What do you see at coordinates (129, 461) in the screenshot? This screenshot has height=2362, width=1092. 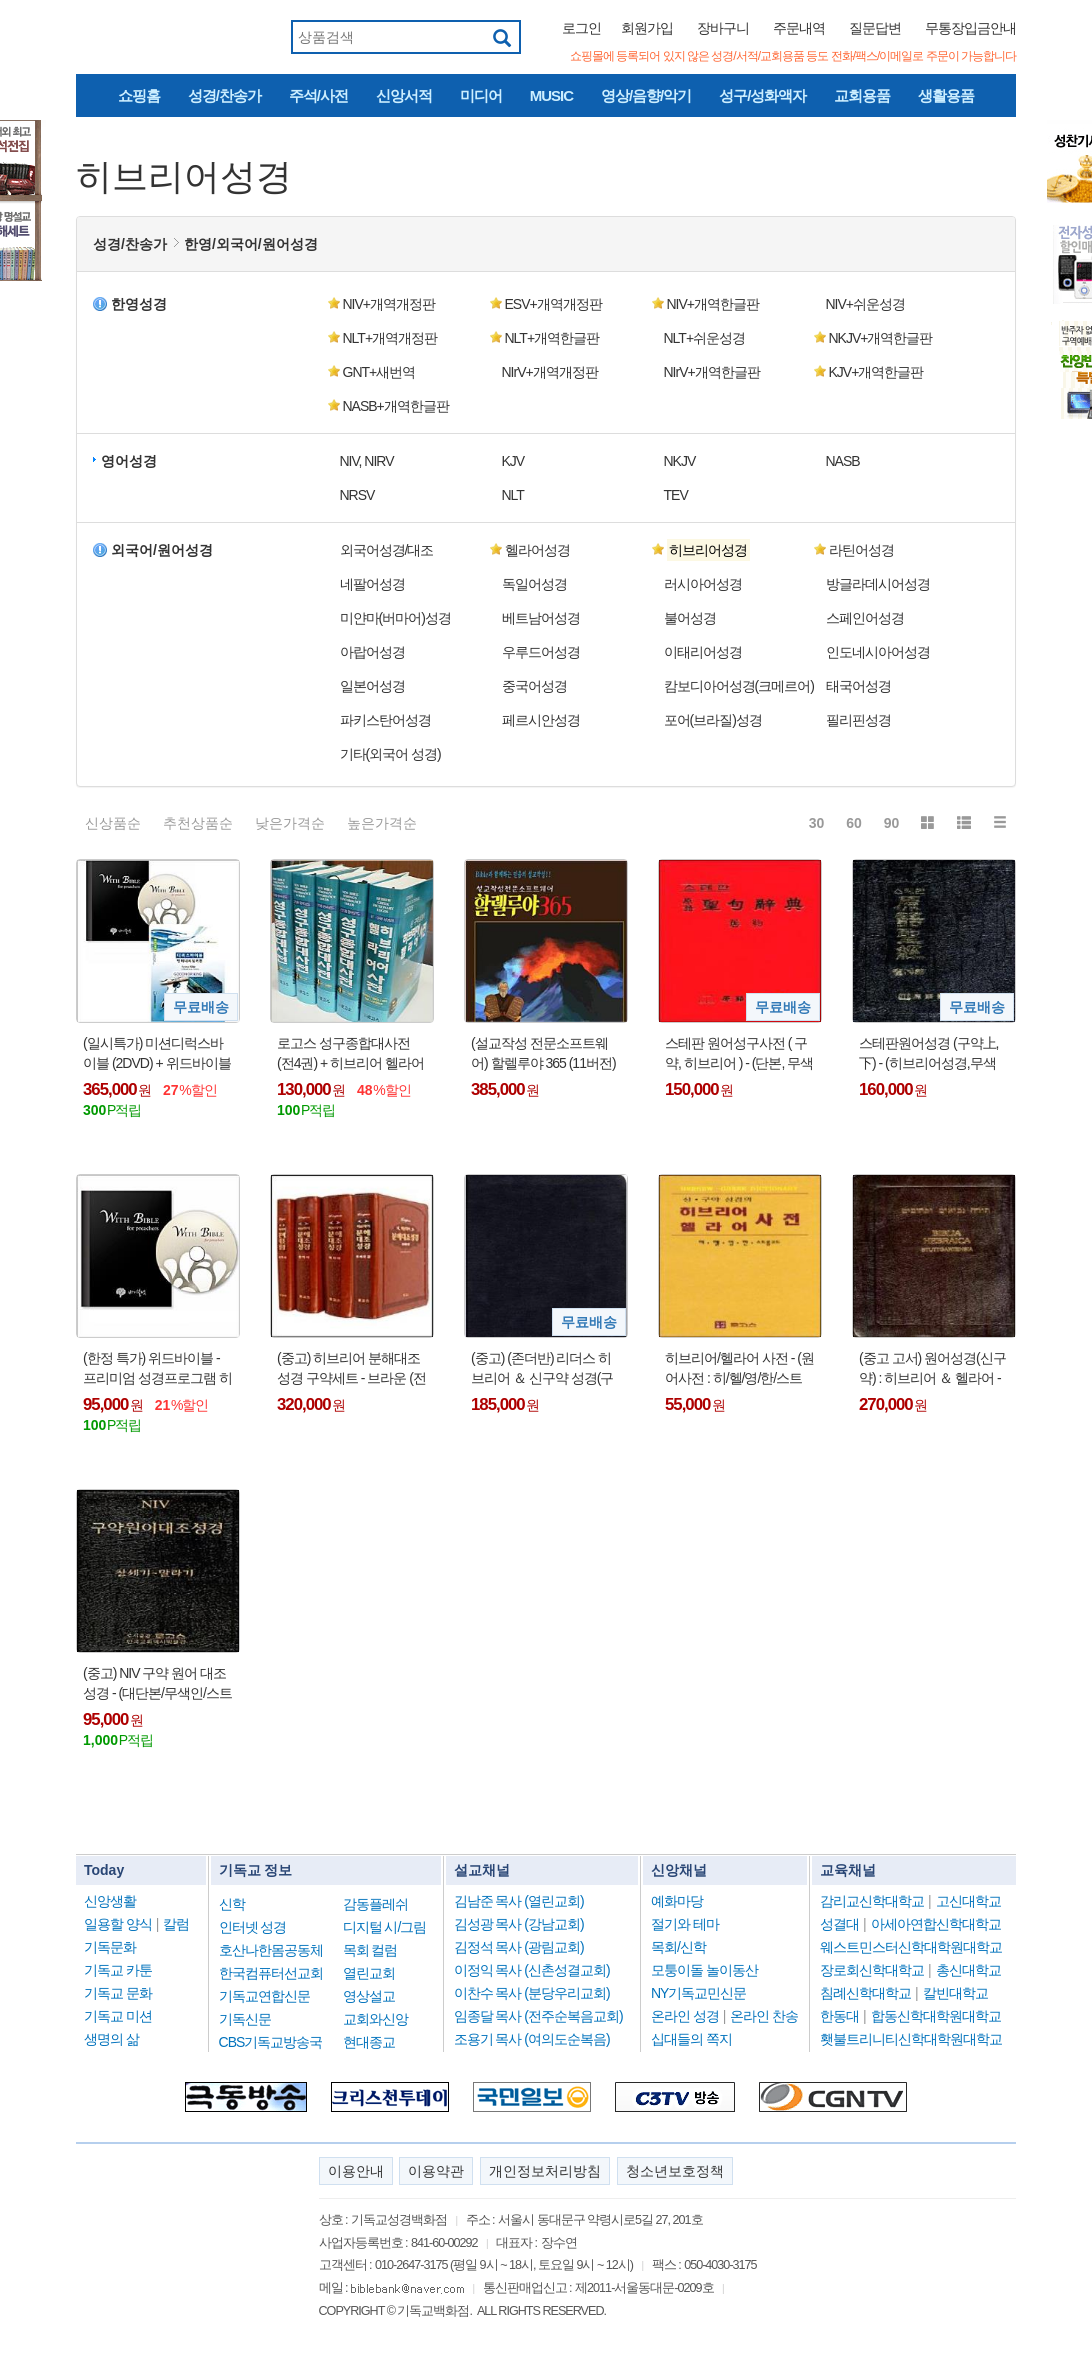 I see `영어성경 [button]` at bounding box center [129, 461].